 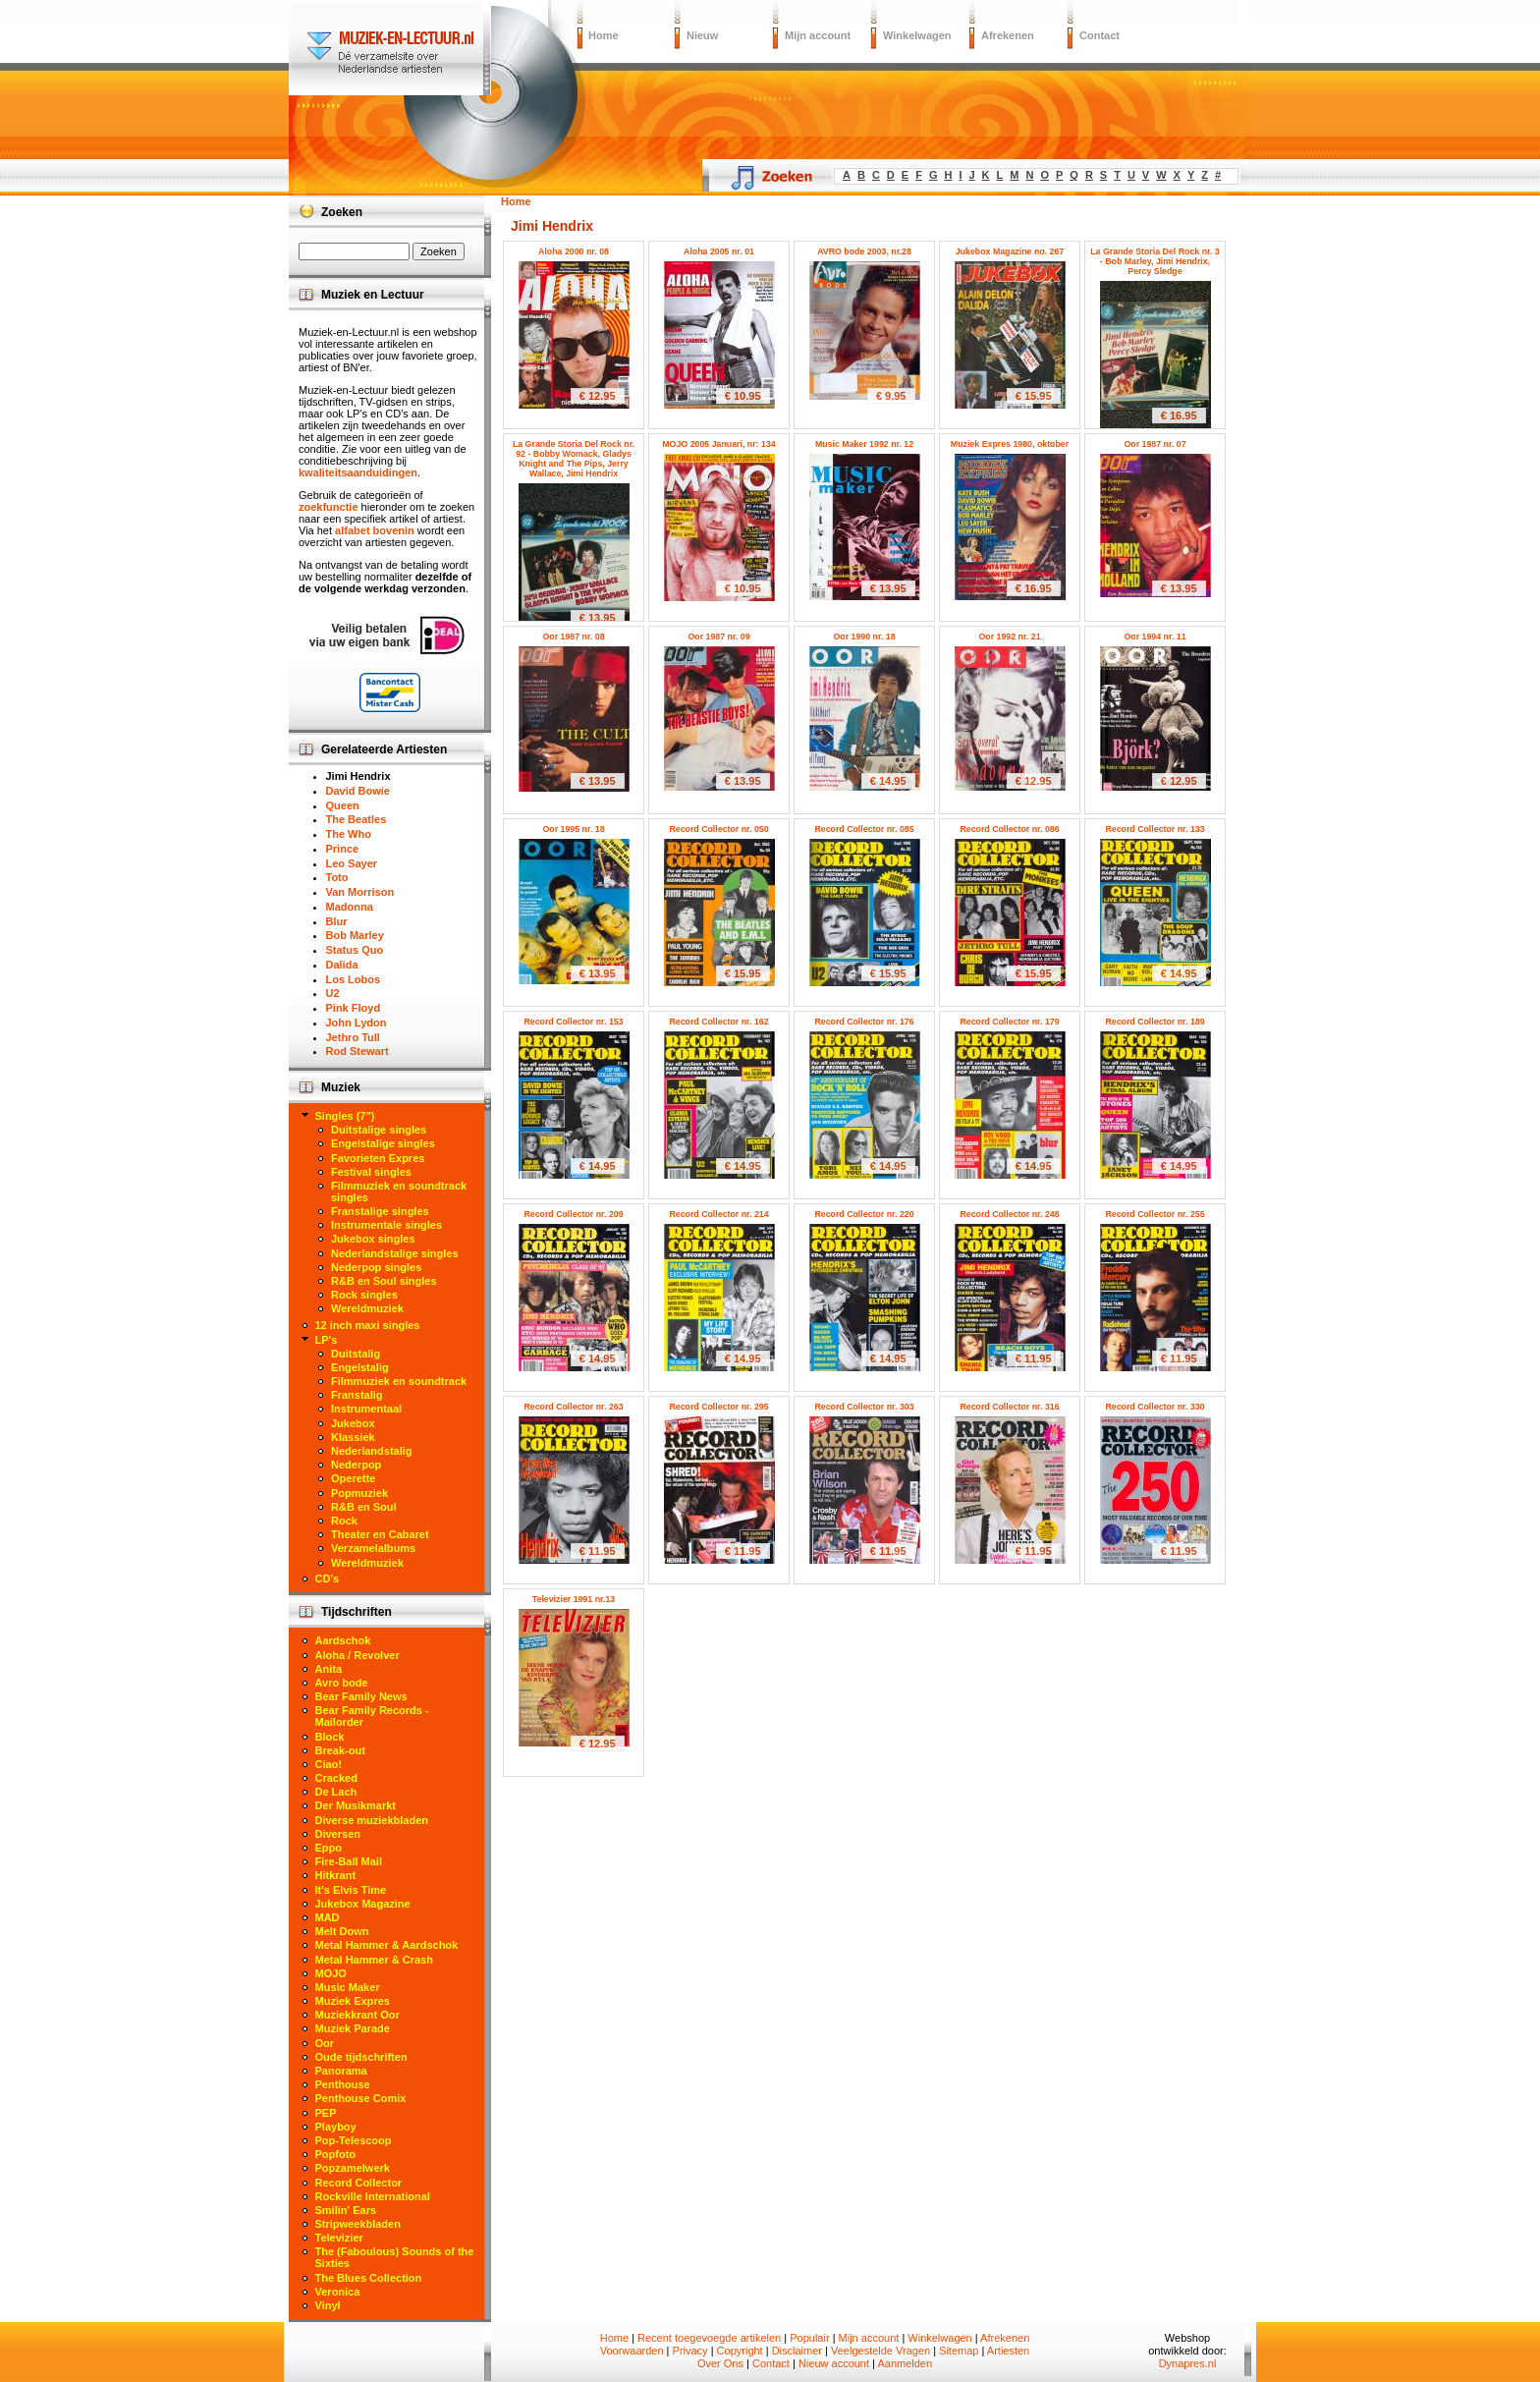 What do you see at coordinates (355, 935) in the screenshot?
I see `Bob Marley` at bounding box center [355, 935].